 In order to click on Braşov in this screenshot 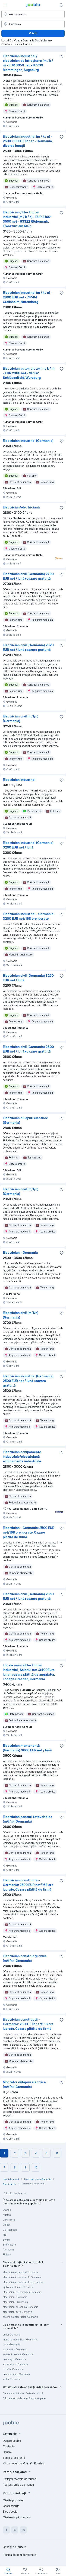, I will do `click(6, 2224)`.